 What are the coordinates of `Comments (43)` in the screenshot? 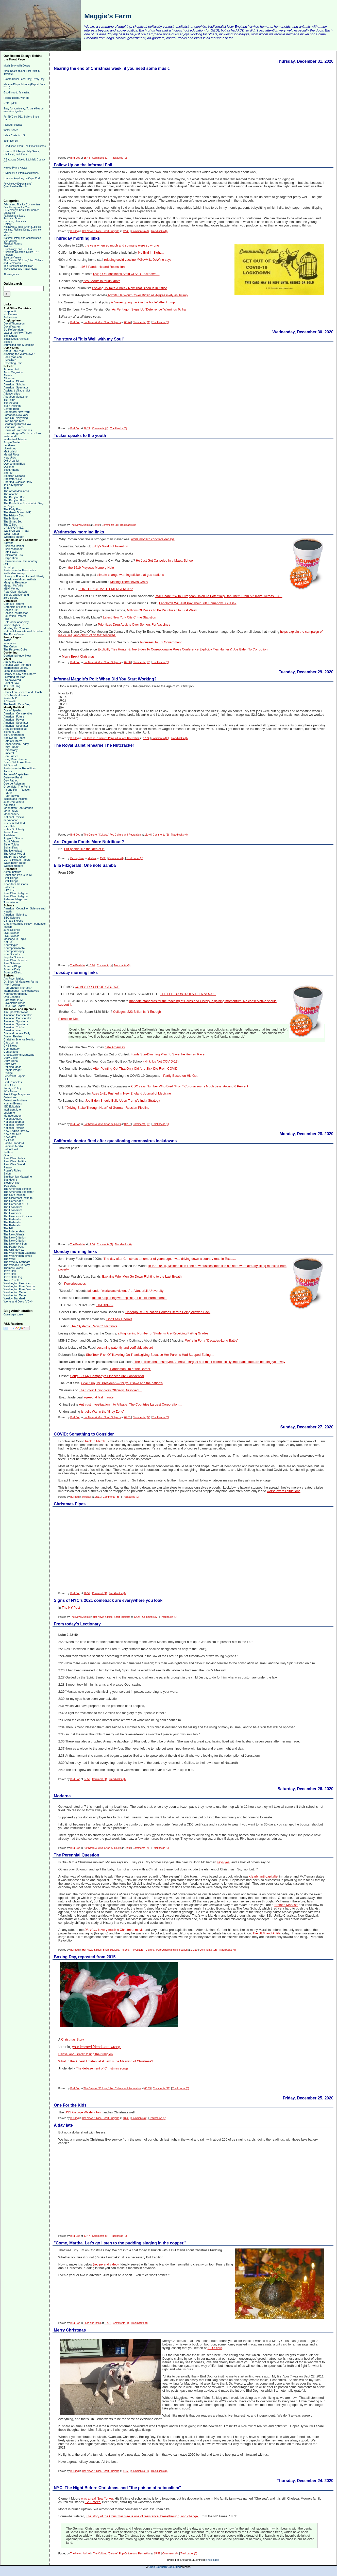 It's located at (140, 231).